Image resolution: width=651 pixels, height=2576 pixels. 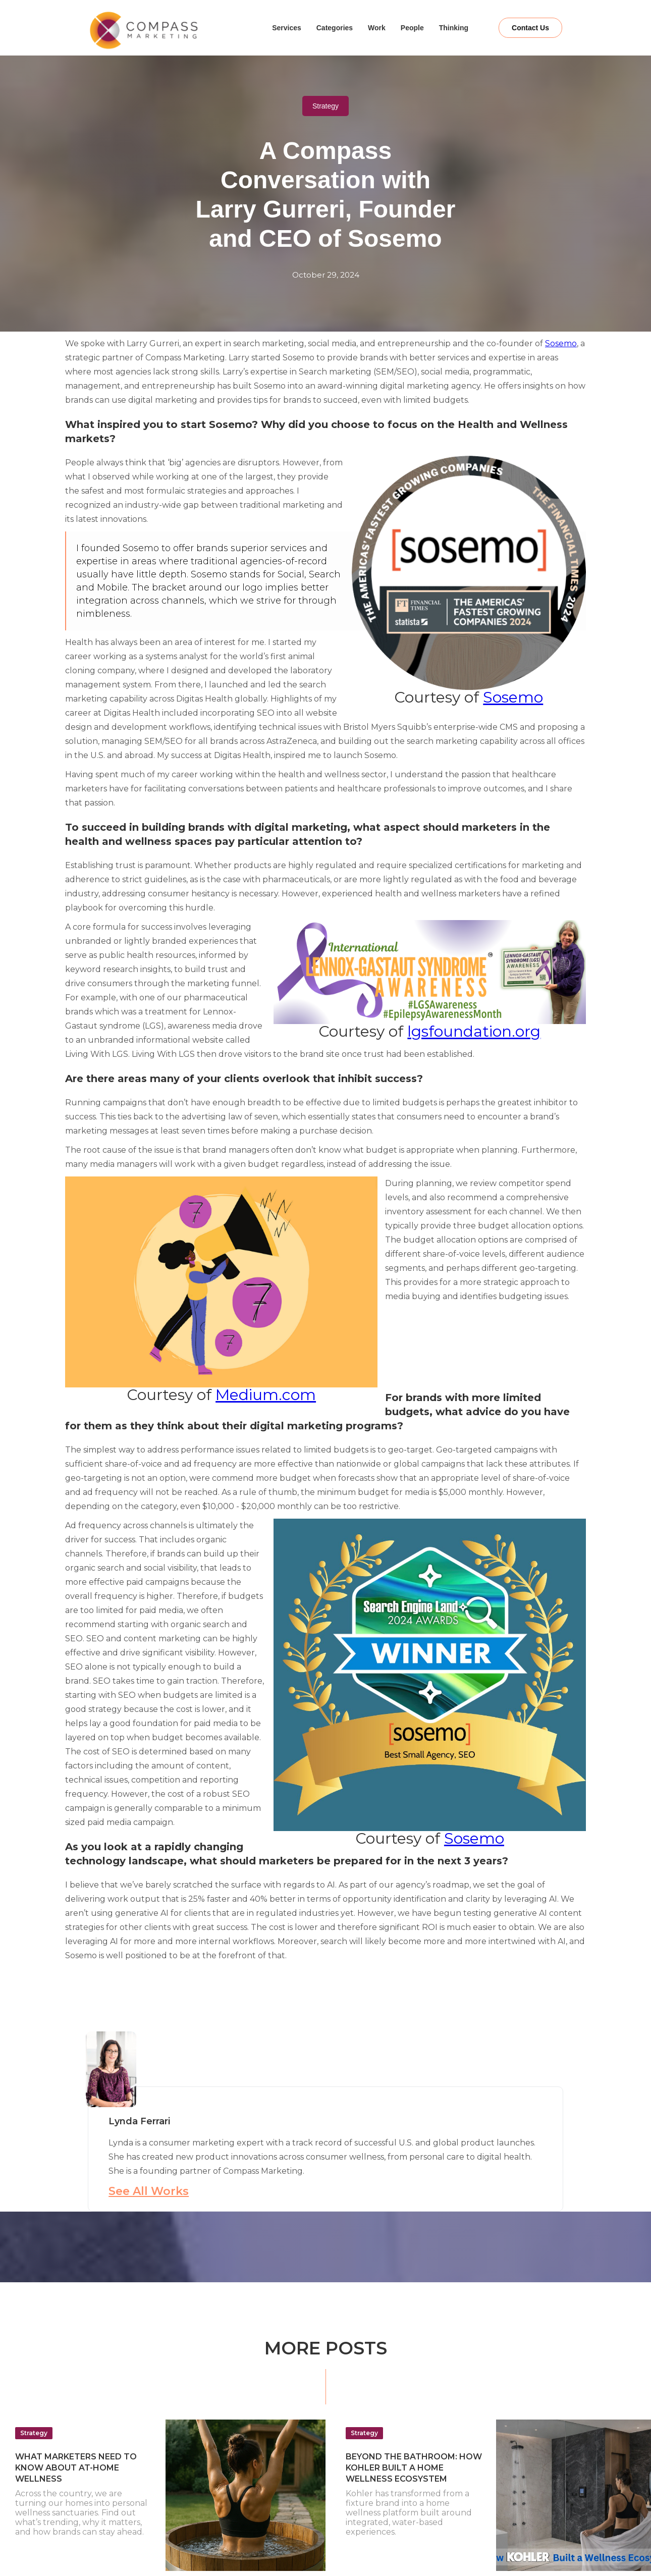 What do you see at coordinates (561, 343) in the screenshot?
I see `Sosemo` at bounding box center [561, 343].